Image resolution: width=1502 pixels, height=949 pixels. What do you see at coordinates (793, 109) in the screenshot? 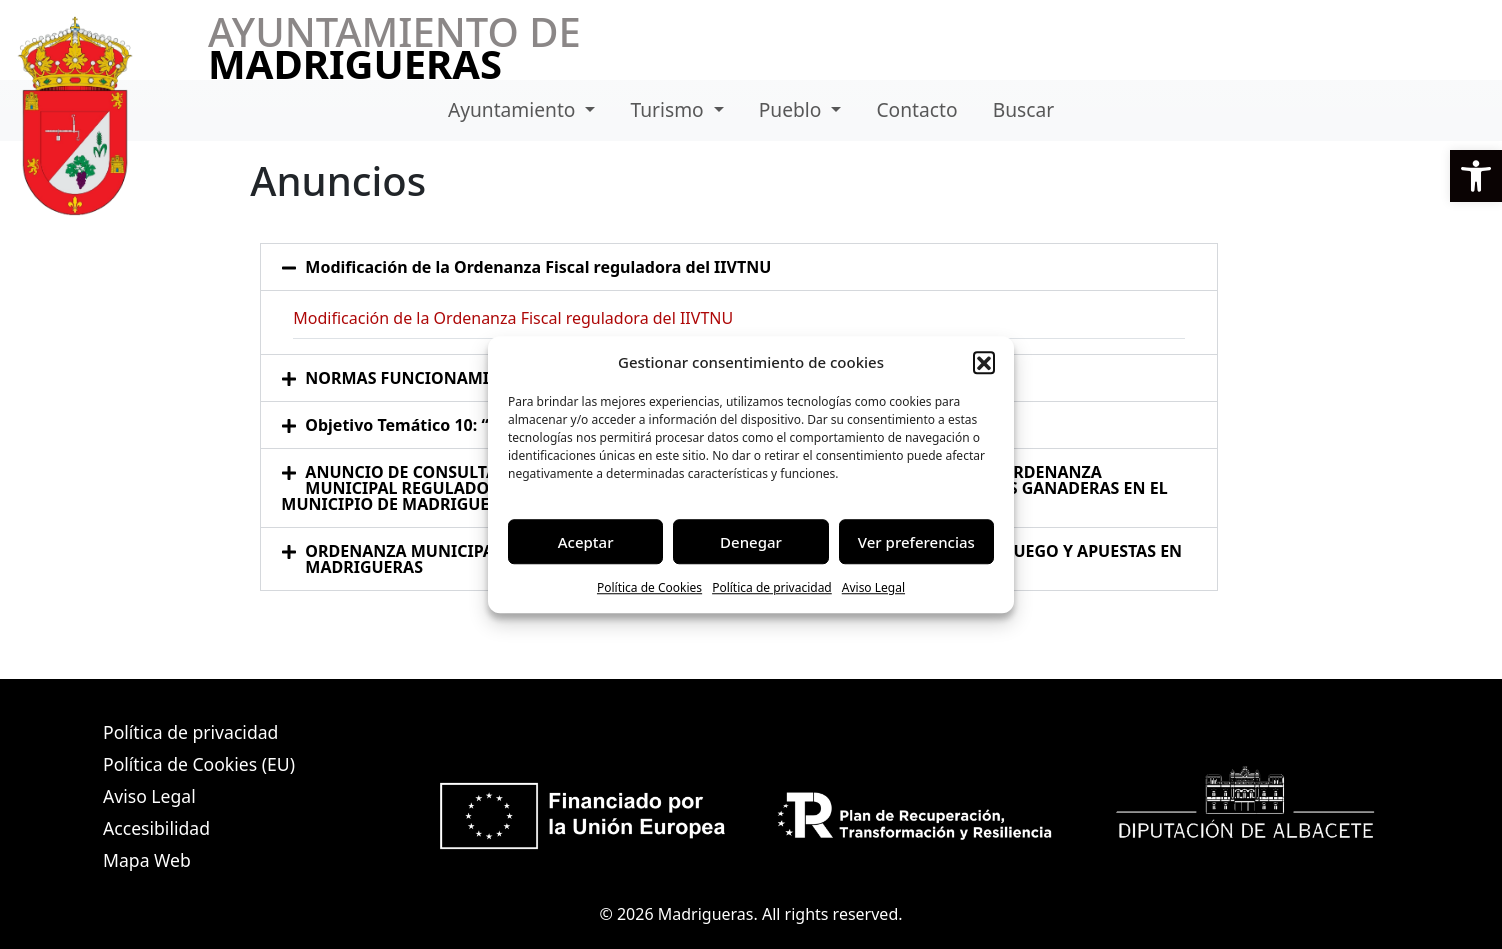
I see `Pueblo` at bounding box center [793, 109].